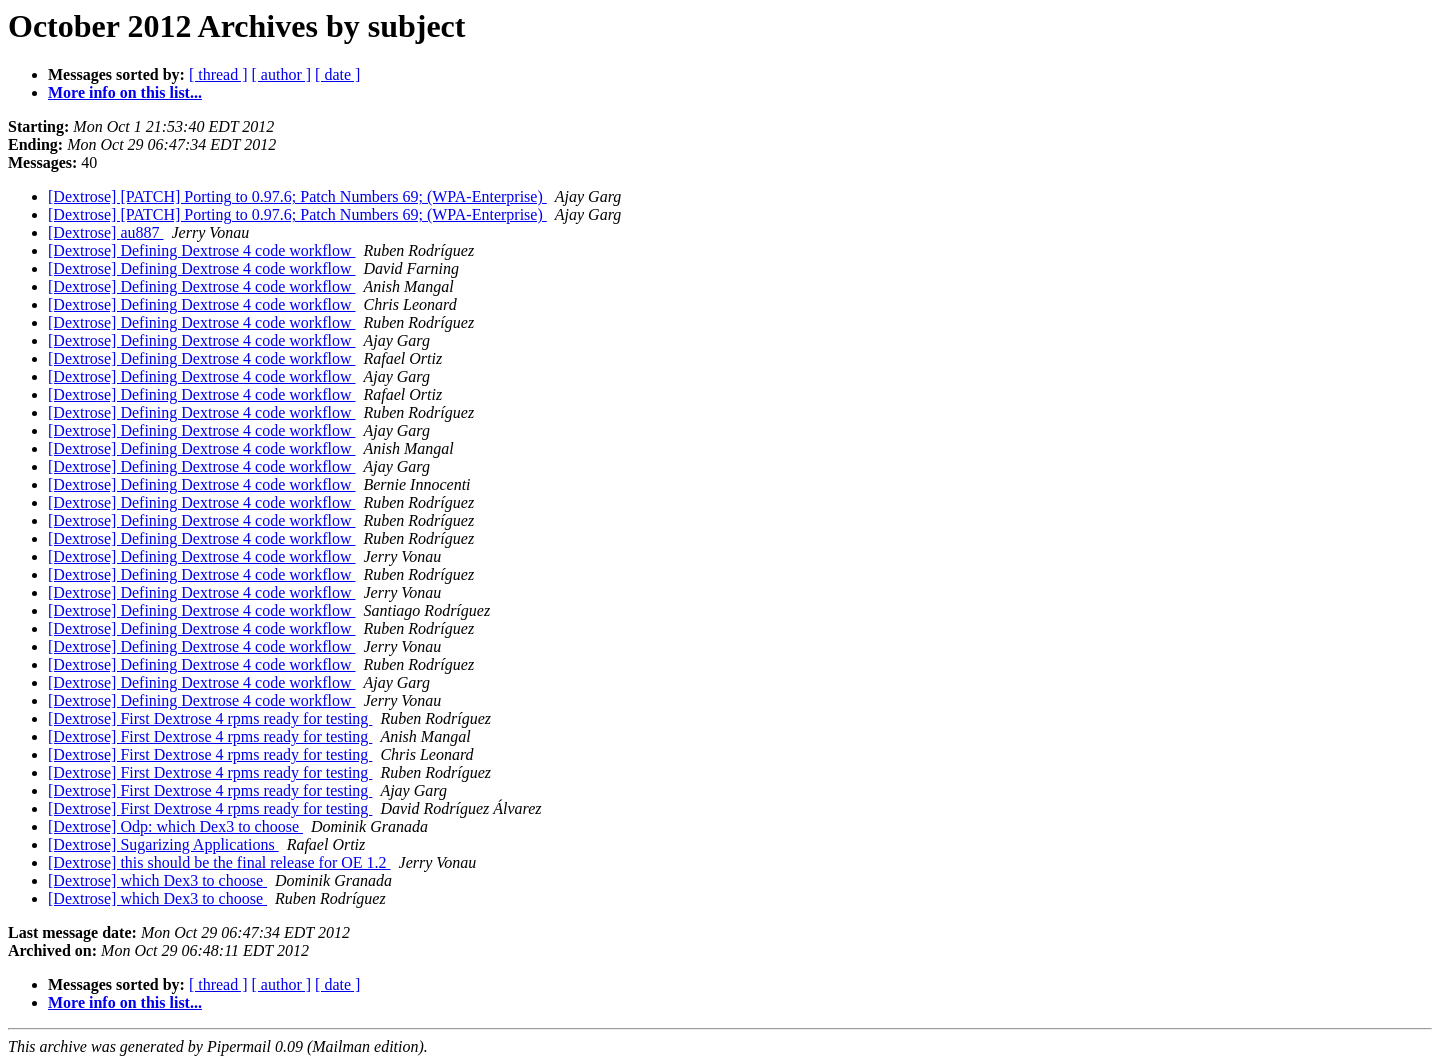 The width and height of the screenshot is (1440, 1064). Describe the element at coordinates (210, 718) in the screenshot. I see `[Dextrose] First Dextrose 4 rpms ready for testing` at that location.